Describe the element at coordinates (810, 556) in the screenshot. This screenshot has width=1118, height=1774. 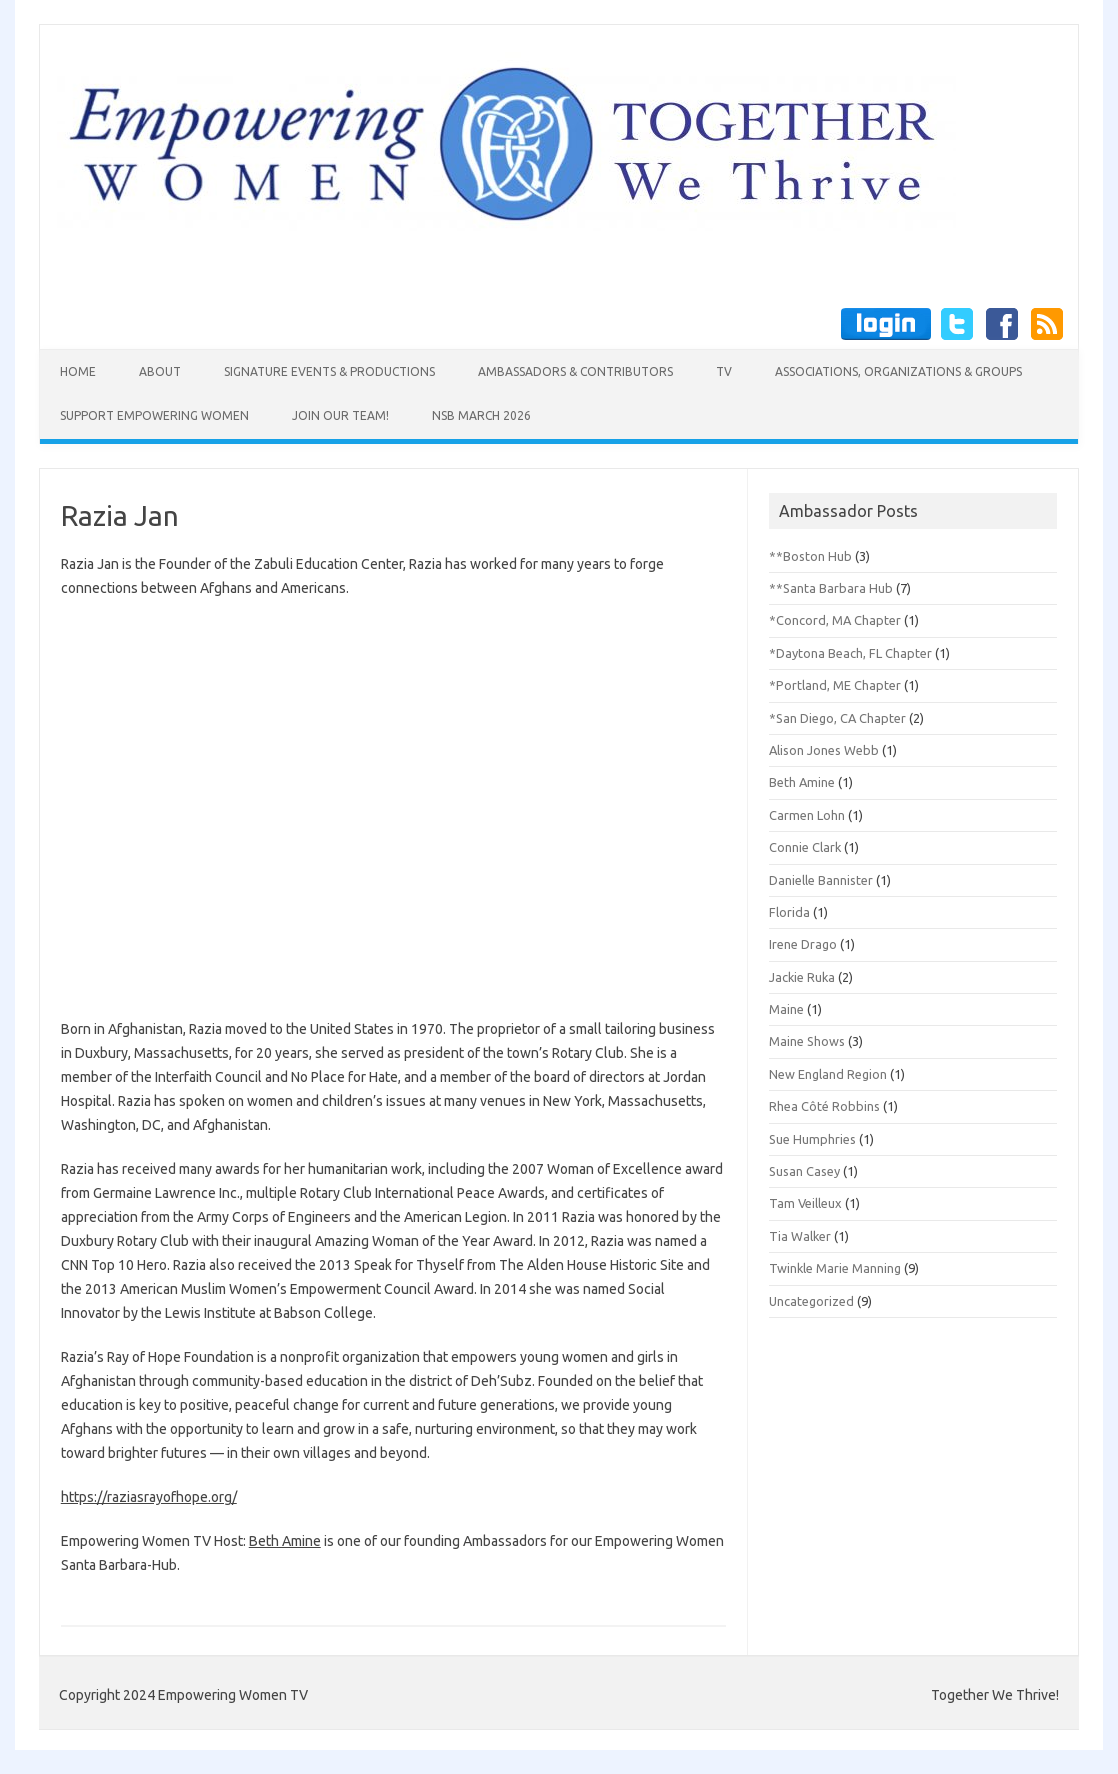
I see `**Boston Hub` at that location.